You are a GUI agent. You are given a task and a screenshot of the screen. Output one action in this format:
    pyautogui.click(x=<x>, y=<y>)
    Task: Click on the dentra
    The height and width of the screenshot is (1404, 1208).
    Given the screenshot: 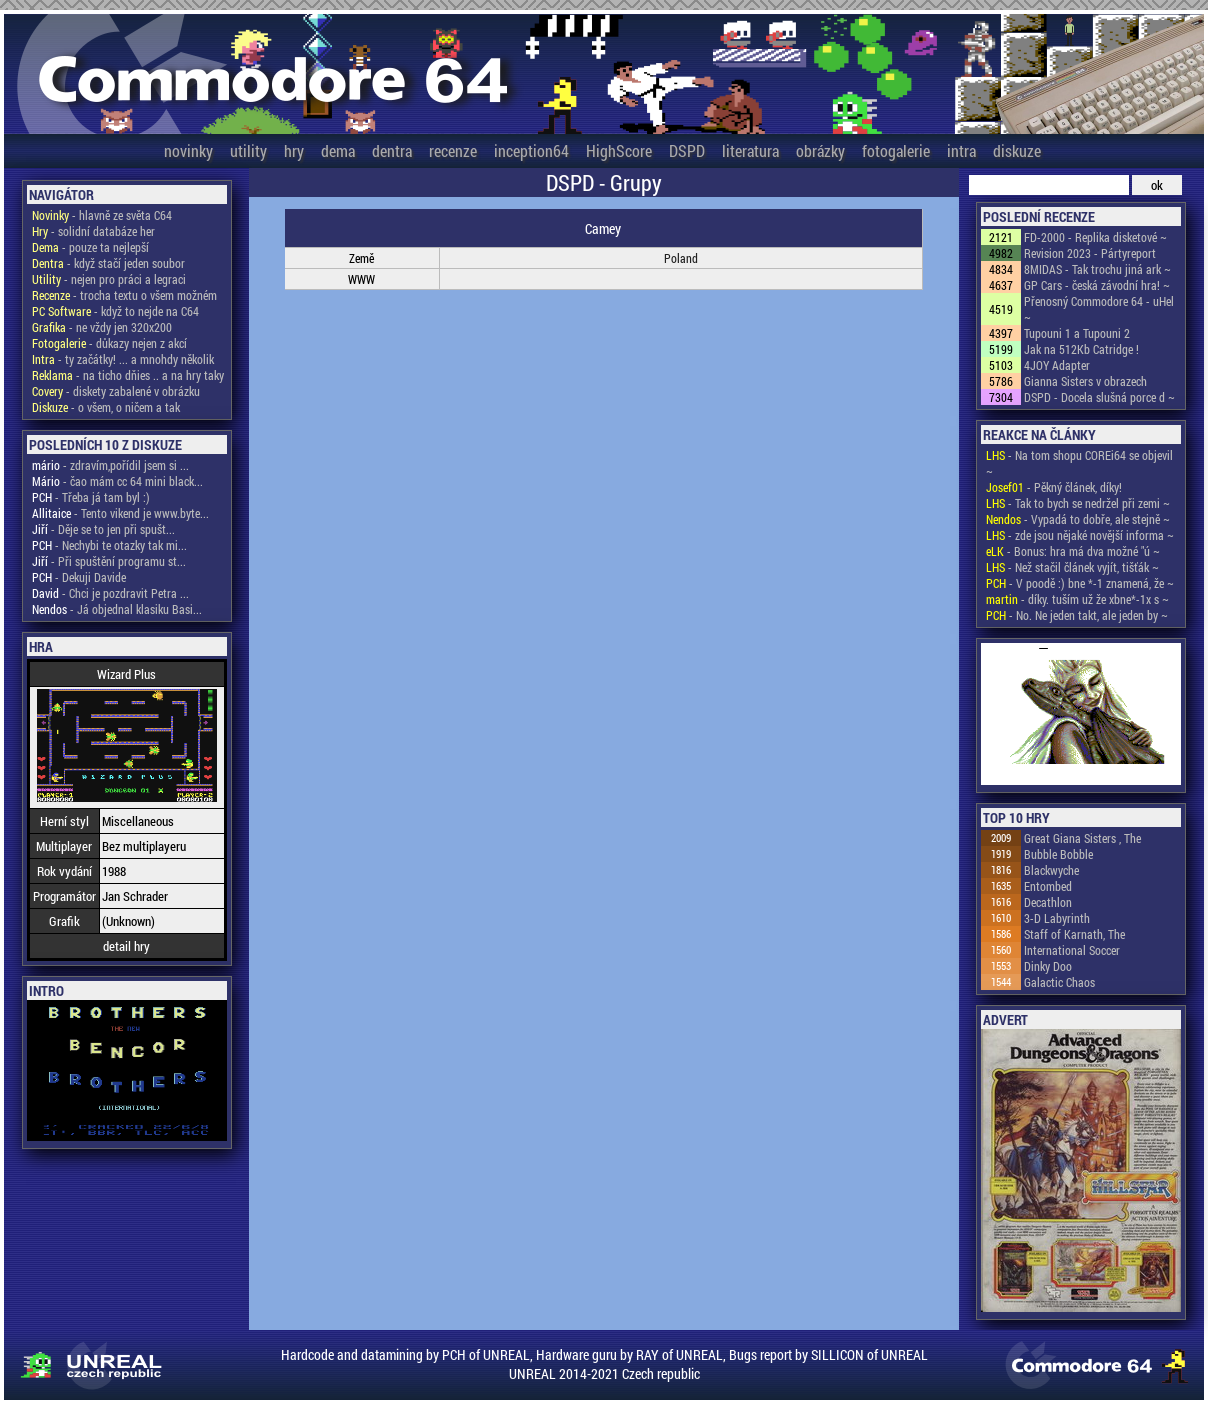 What is the action you would take?
    pyautogui.click(x=392, y=150)
    